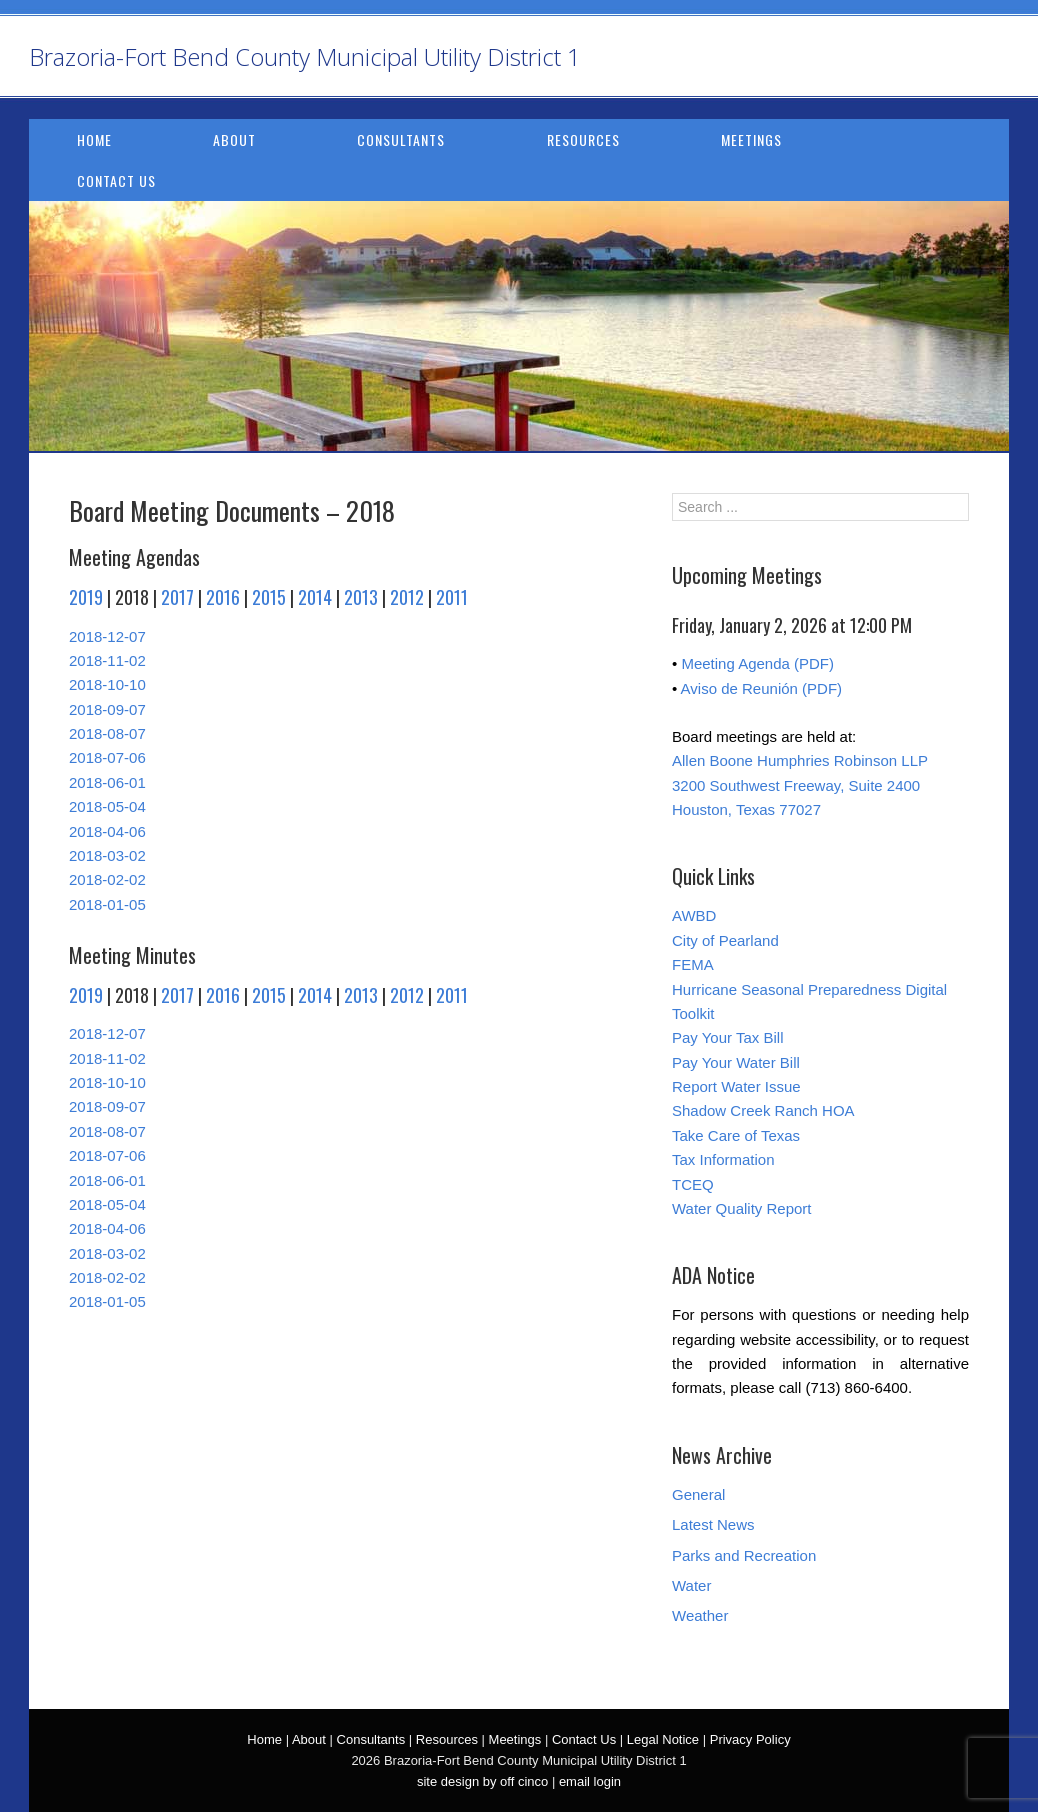  What do you see at coordinates (663, 1739) in the screenshot?
I see `Legal Notice` at bounding box center [663, 1739].